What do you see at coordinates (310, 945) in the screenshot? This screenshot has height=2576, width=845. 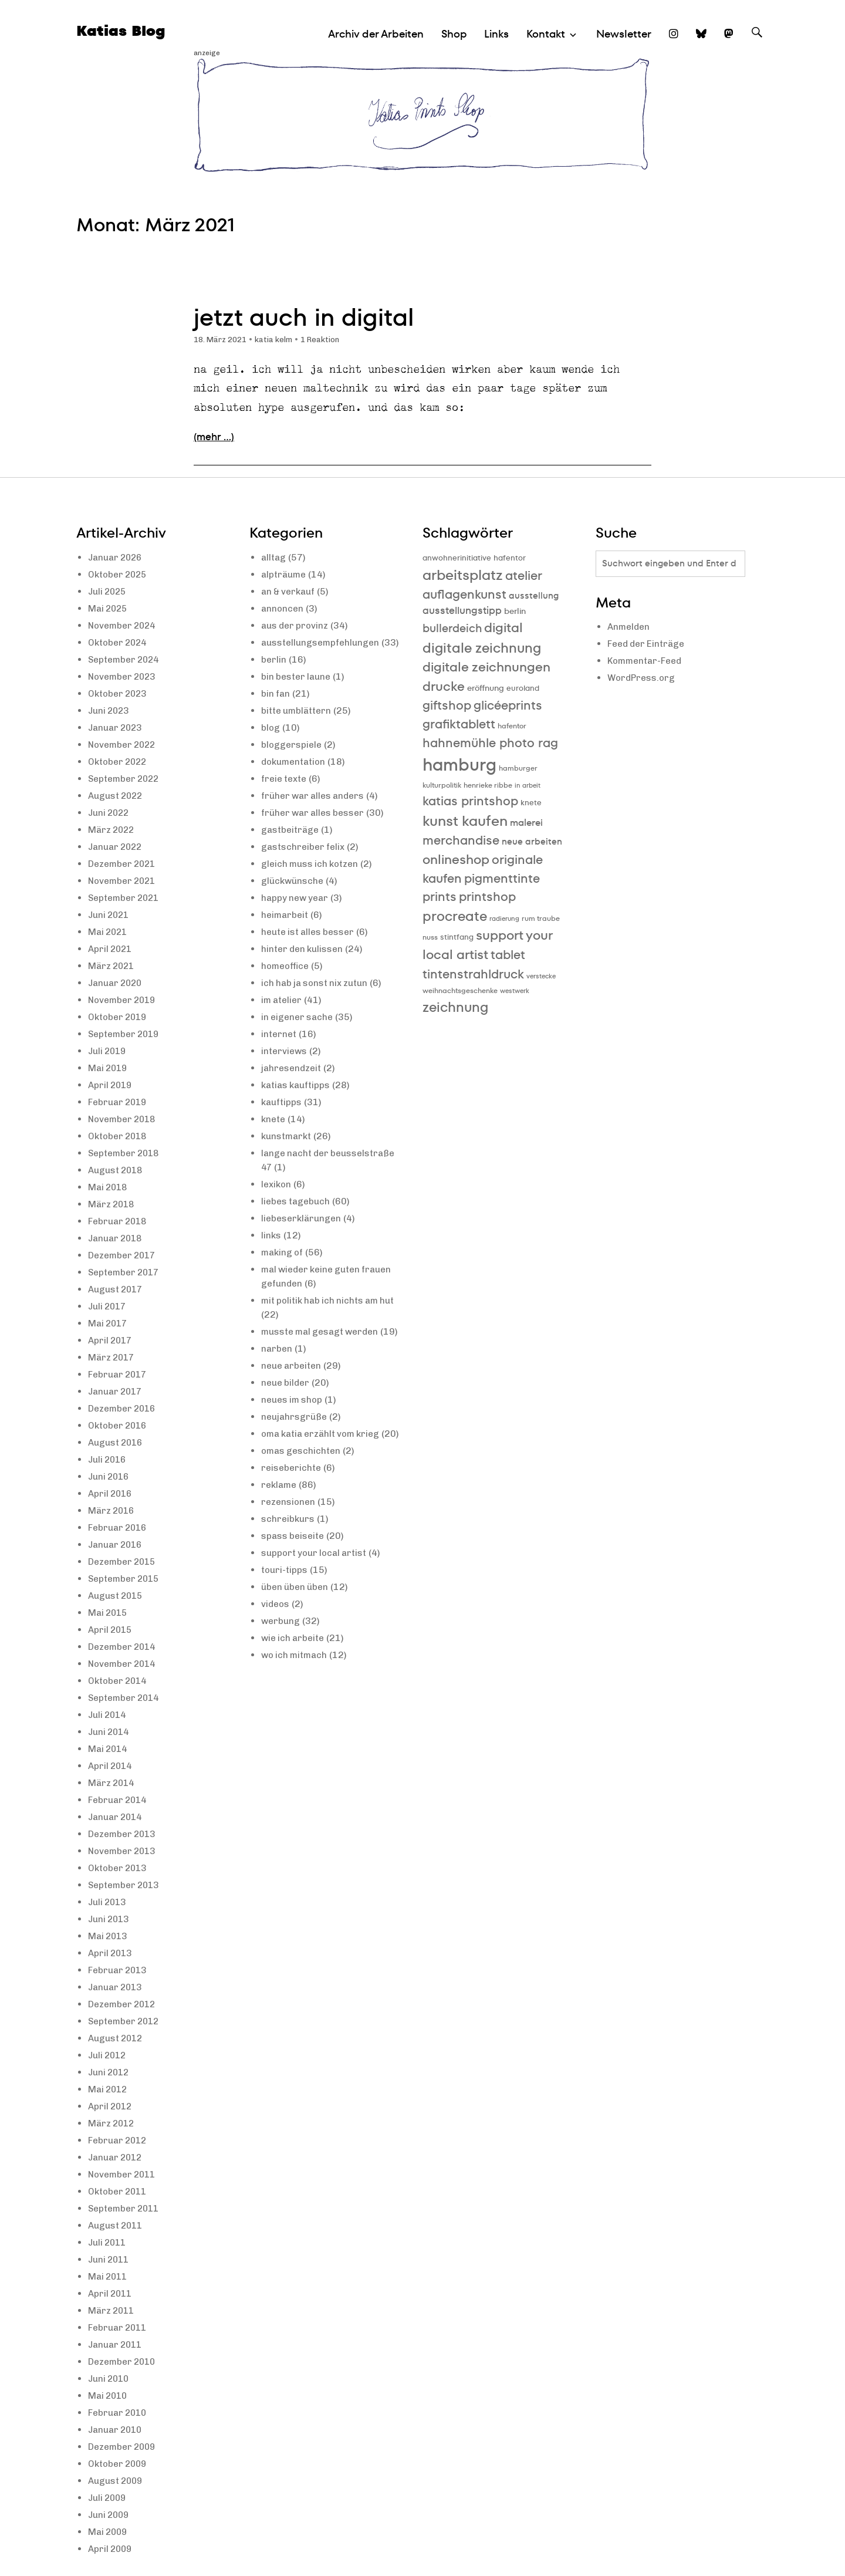 I see `heute ist alles besser` at bounding box center [310, 945].